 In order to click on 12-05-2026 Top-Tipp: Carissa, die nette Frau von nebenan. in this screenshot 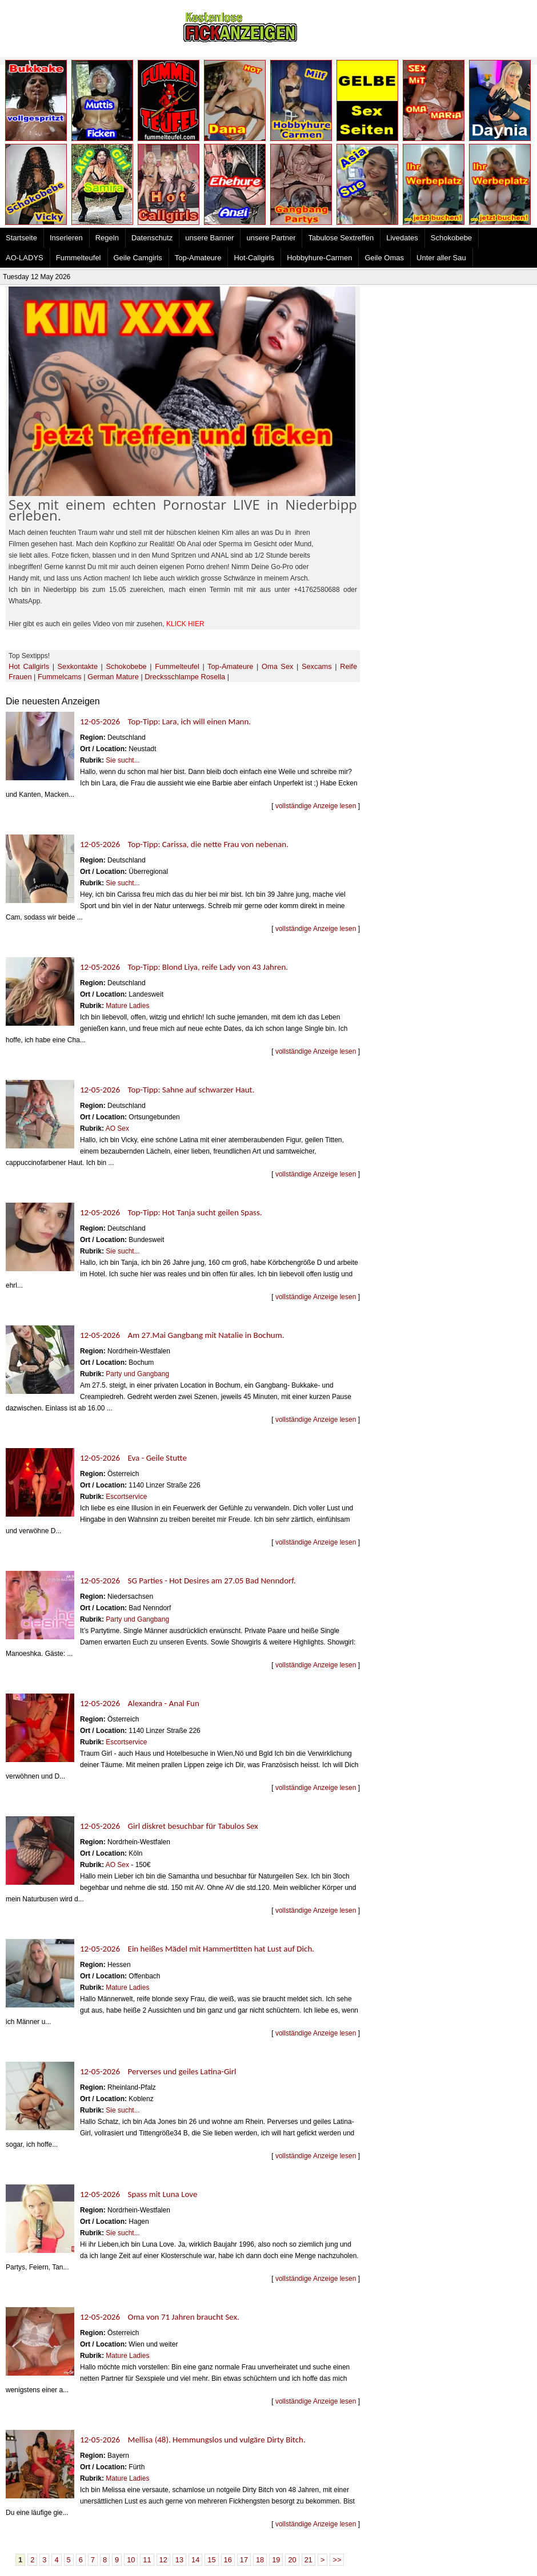, I will do `click(184, 844)`.